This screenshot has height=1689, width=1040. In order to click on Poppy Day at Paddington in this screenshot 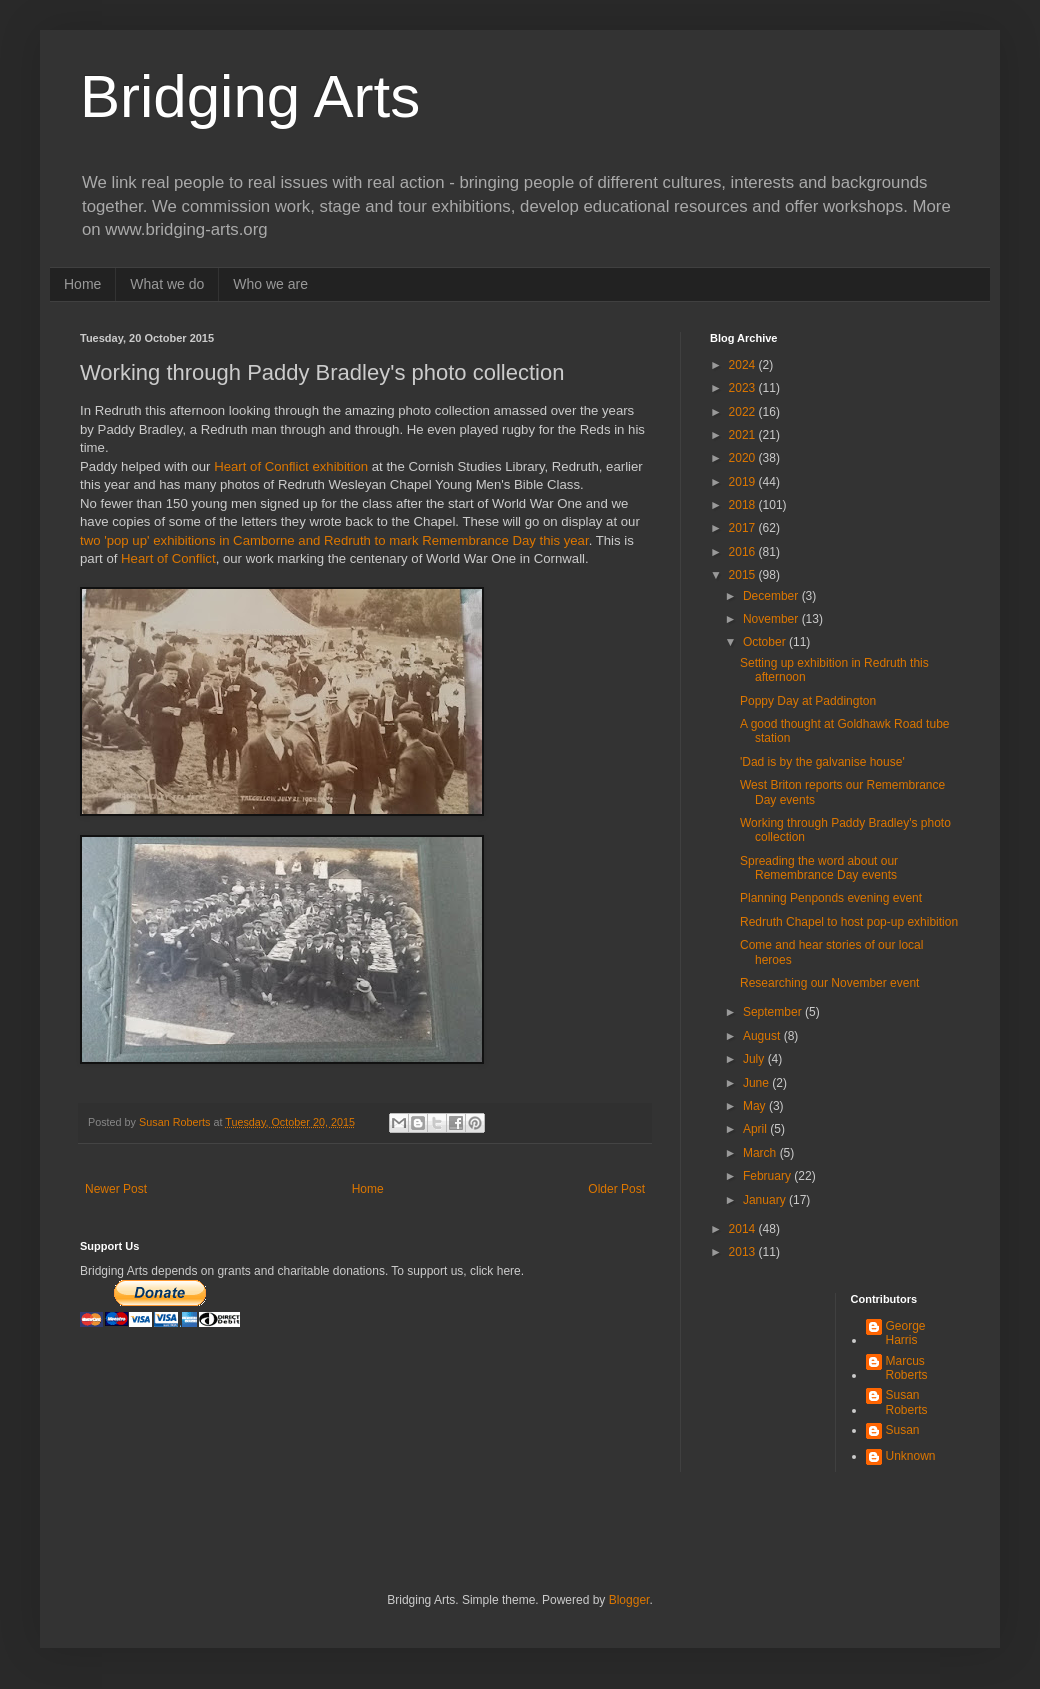, I will do `click(808, 701)`.